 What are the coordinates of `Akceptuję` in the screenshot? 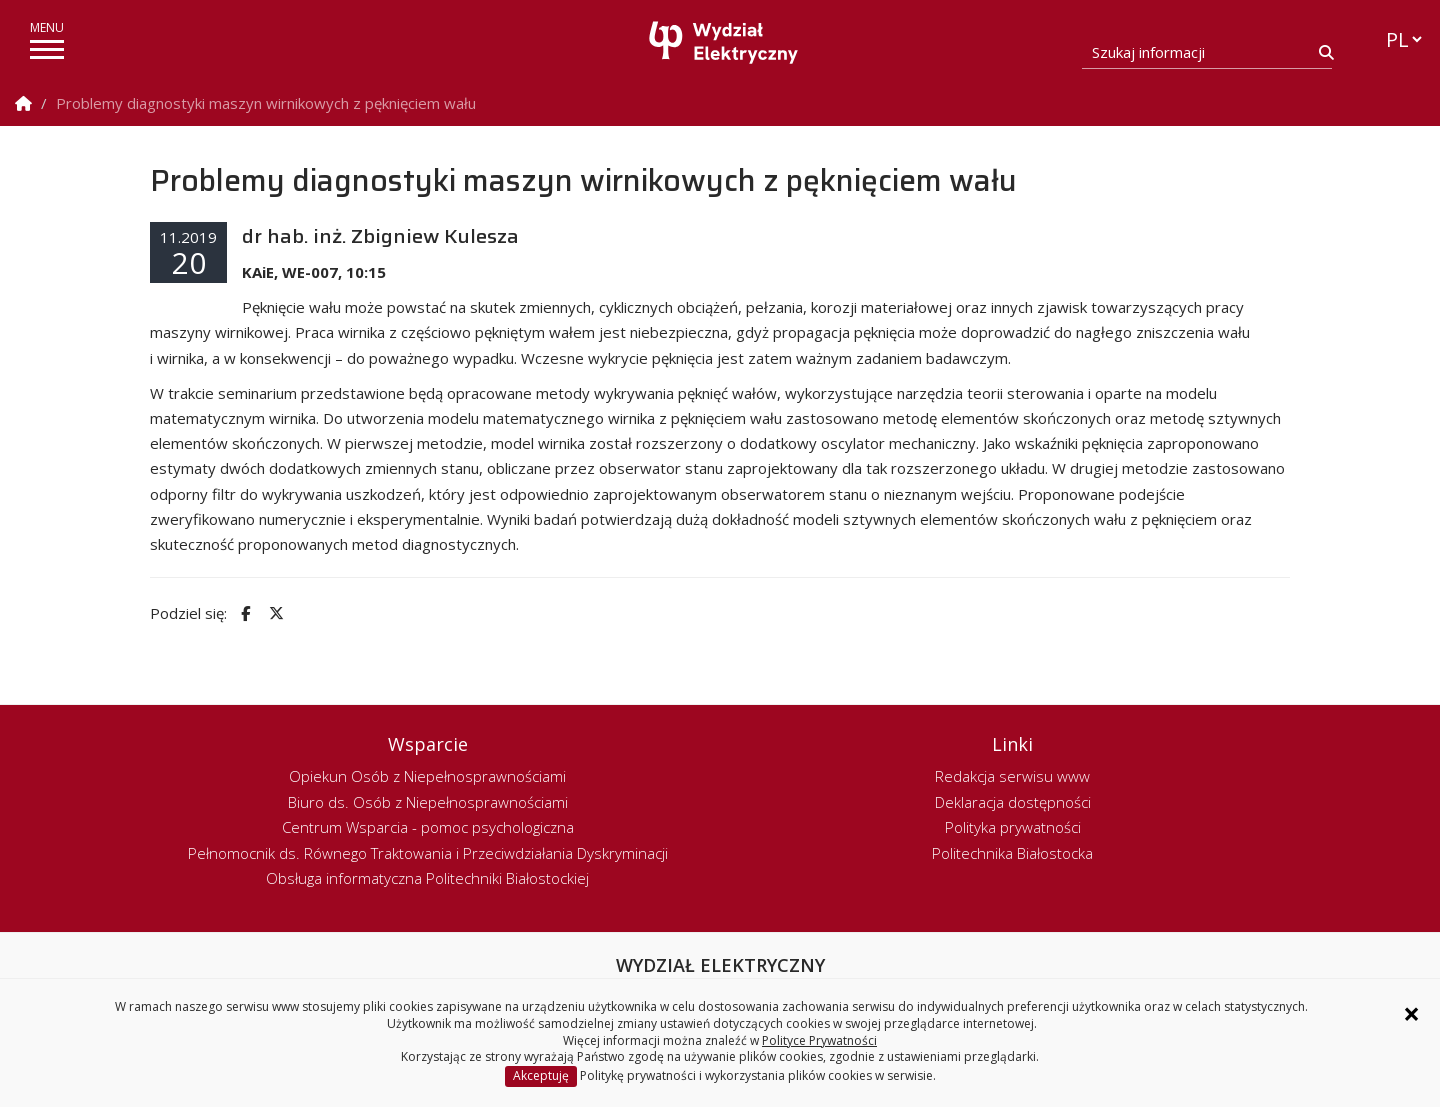 It's located at (541, 1075).